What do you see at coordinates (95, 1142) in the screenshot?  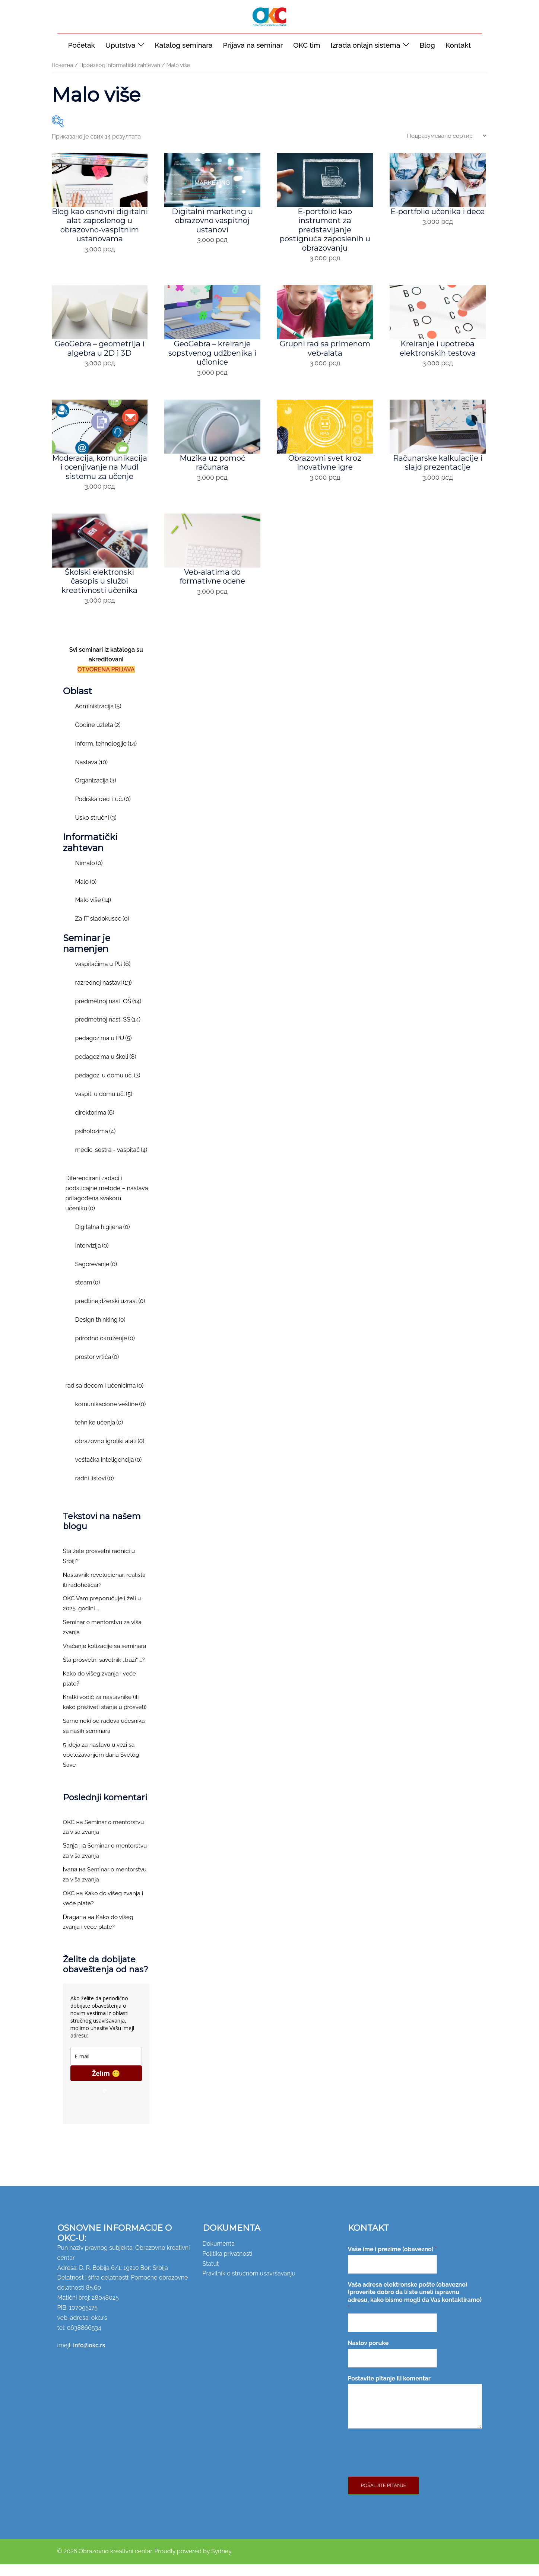 I see `psiholozima` at bounding box center [95, 1142].